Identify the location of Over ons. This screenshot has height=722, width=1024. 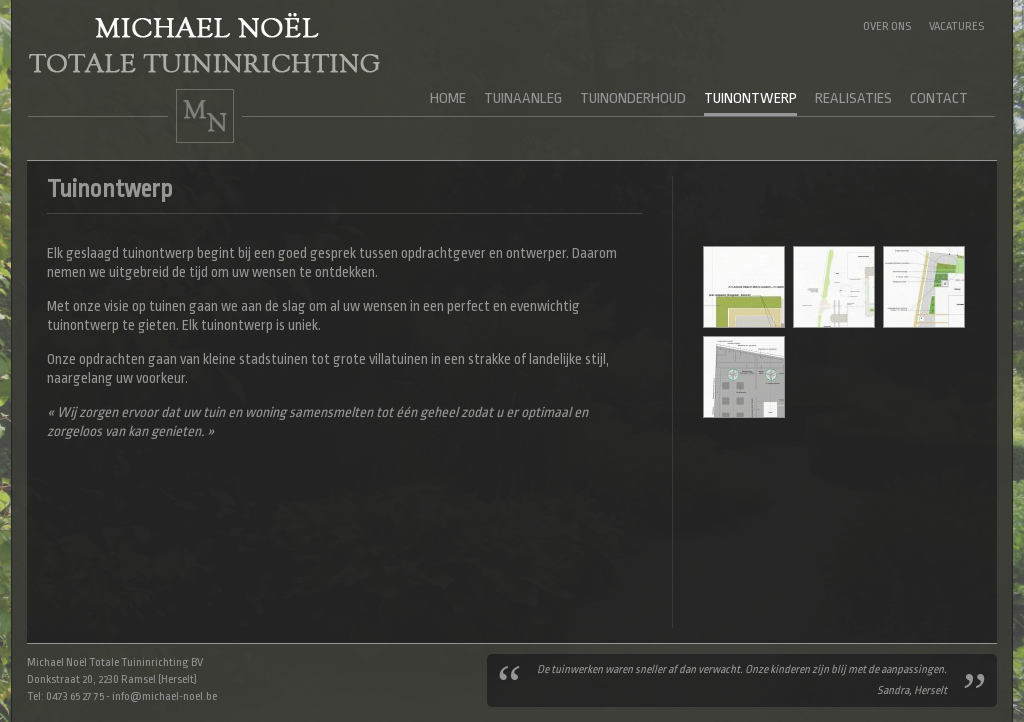
(887, 26).